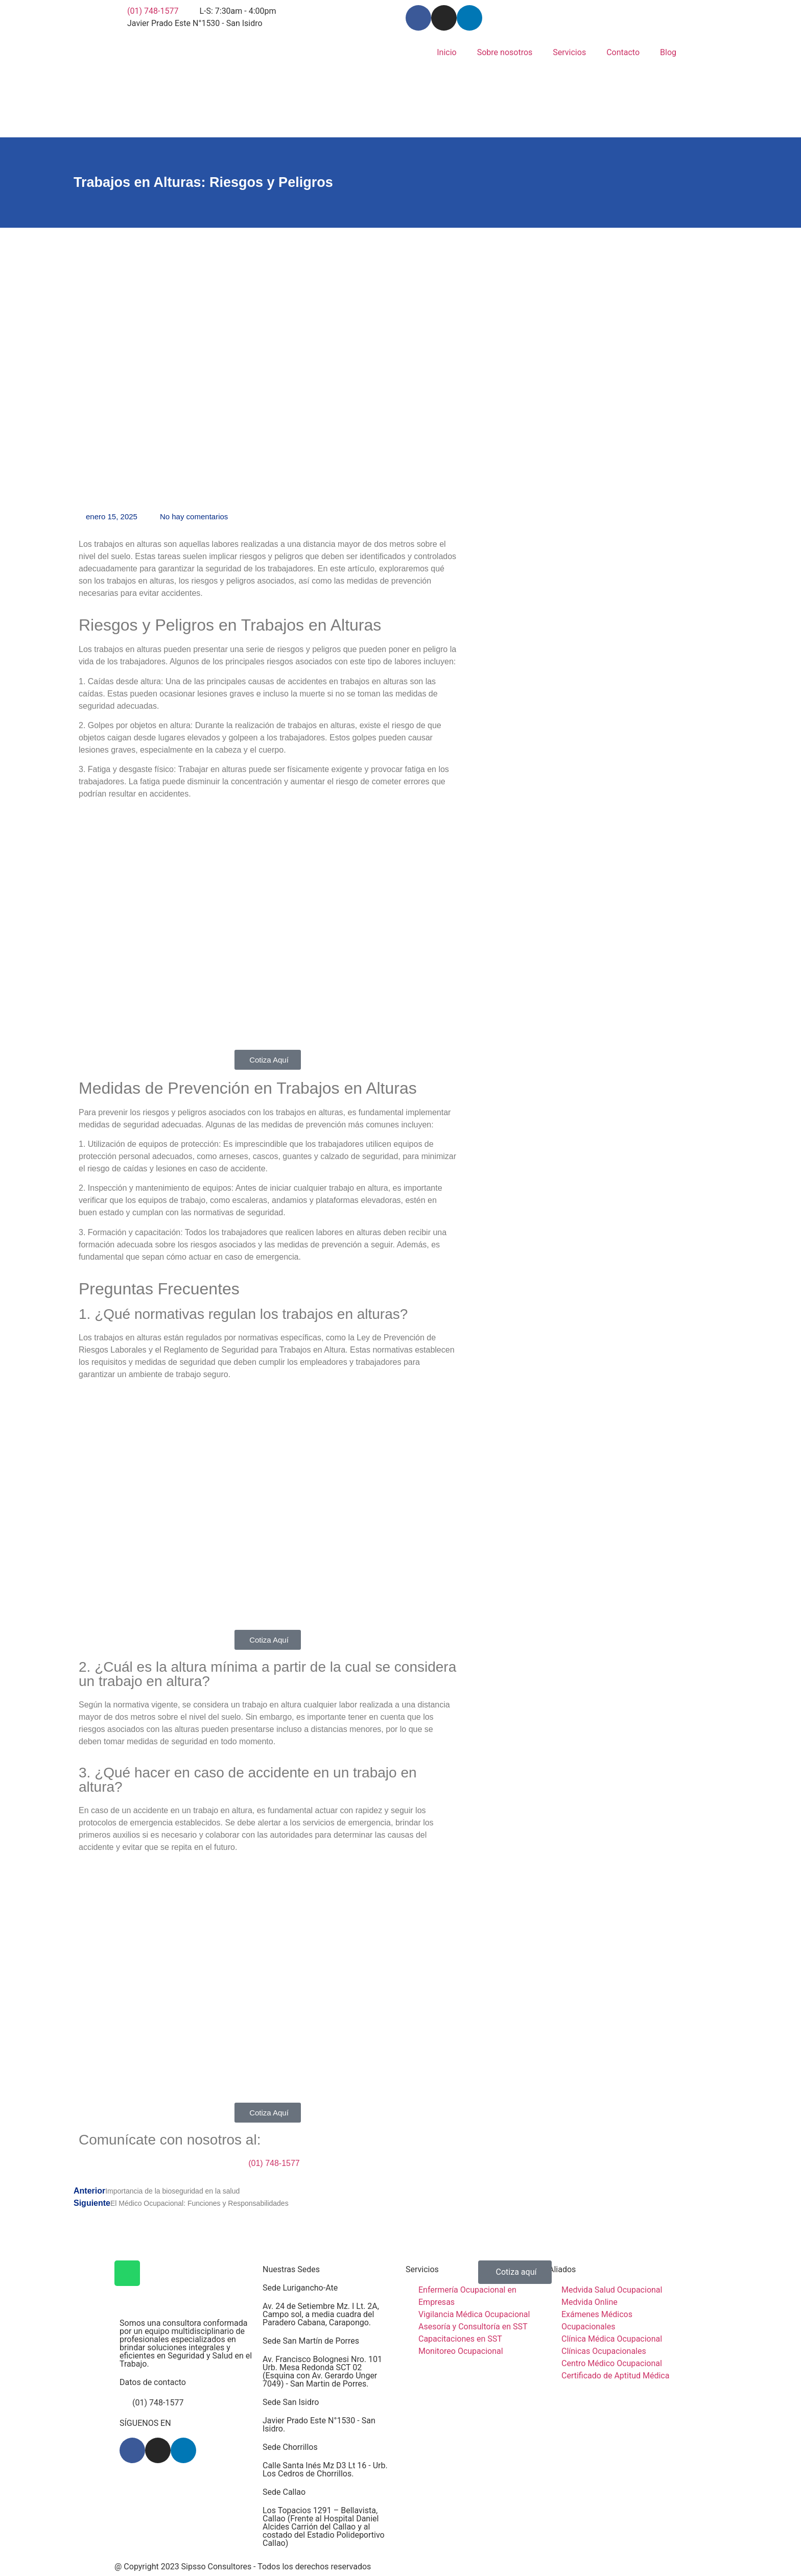  I want to click on Calle Santa Inés Mz D3 Lt 16 - Urb. Los Cedros de Chorrillos., so click(325, 2469).